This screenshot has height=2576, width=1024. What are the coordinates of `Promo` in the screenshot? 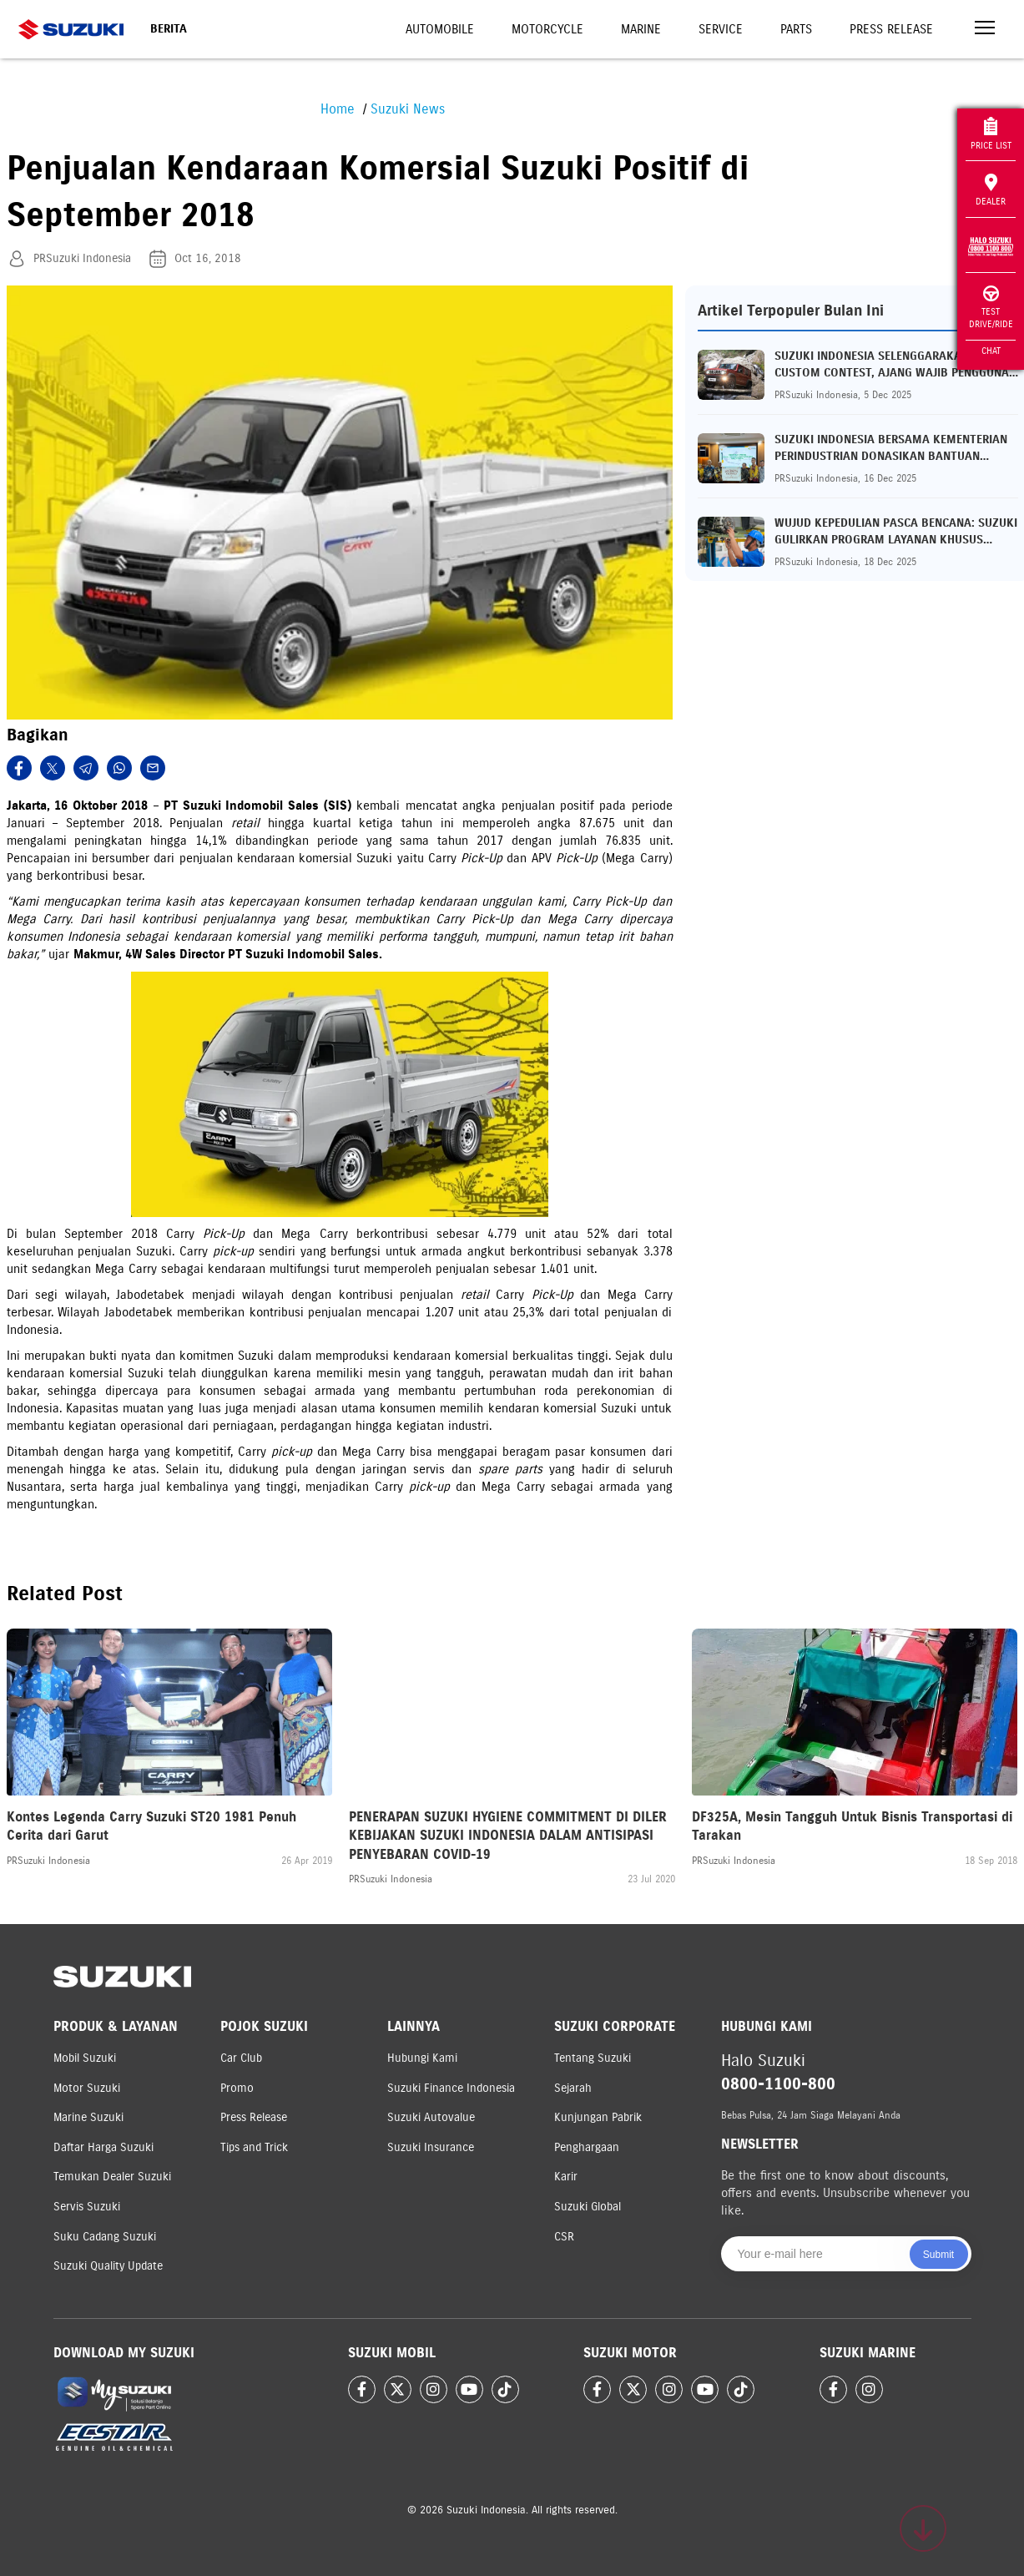 It's located at (237, 2088).